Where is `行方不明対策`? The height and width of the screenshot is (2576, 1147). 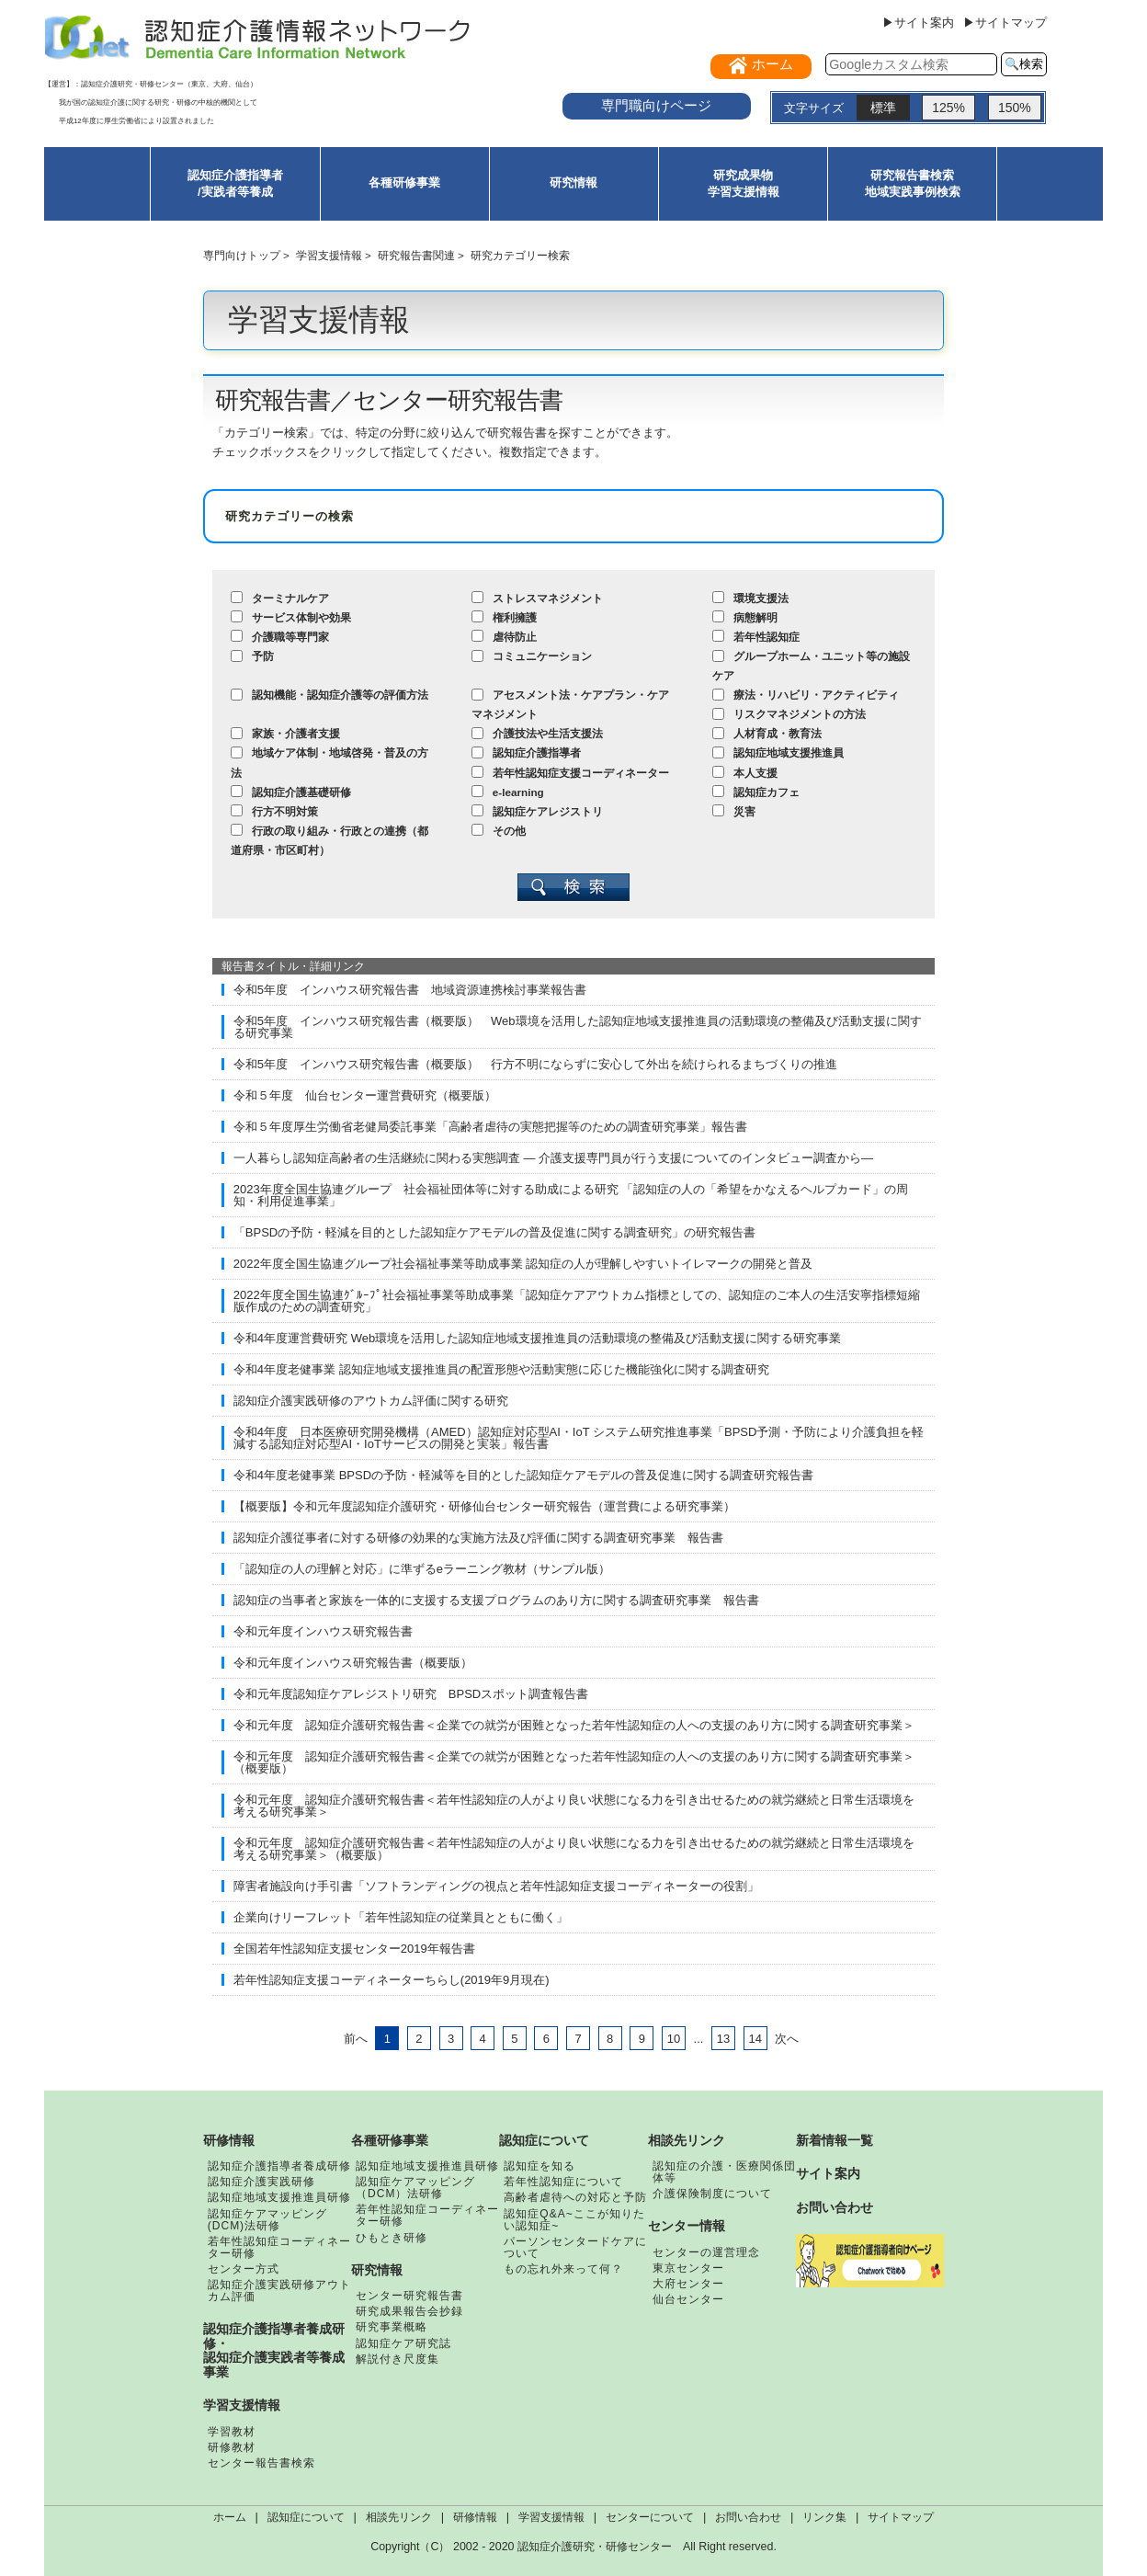
行方不明対策 is located at coordinates (274, 811).